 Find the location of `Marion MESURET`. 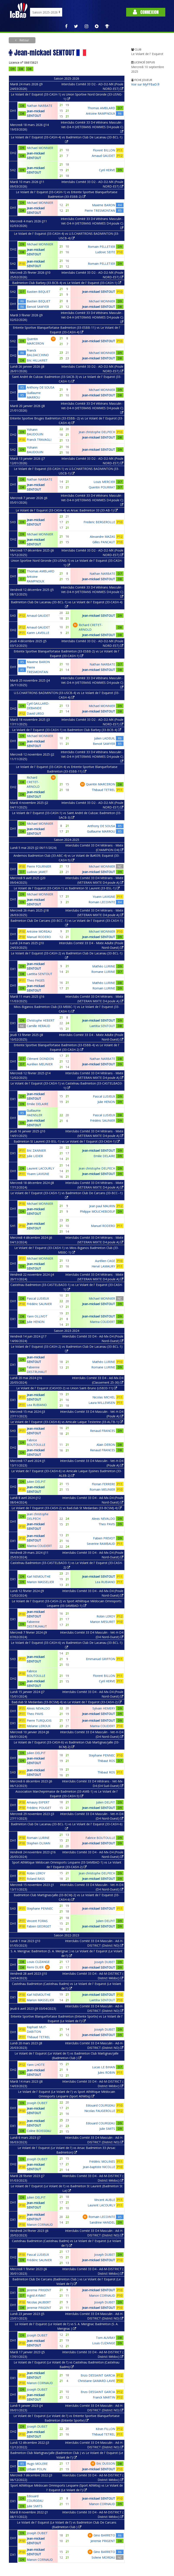

Marion MESURET is located at coordinates (102, 1622).